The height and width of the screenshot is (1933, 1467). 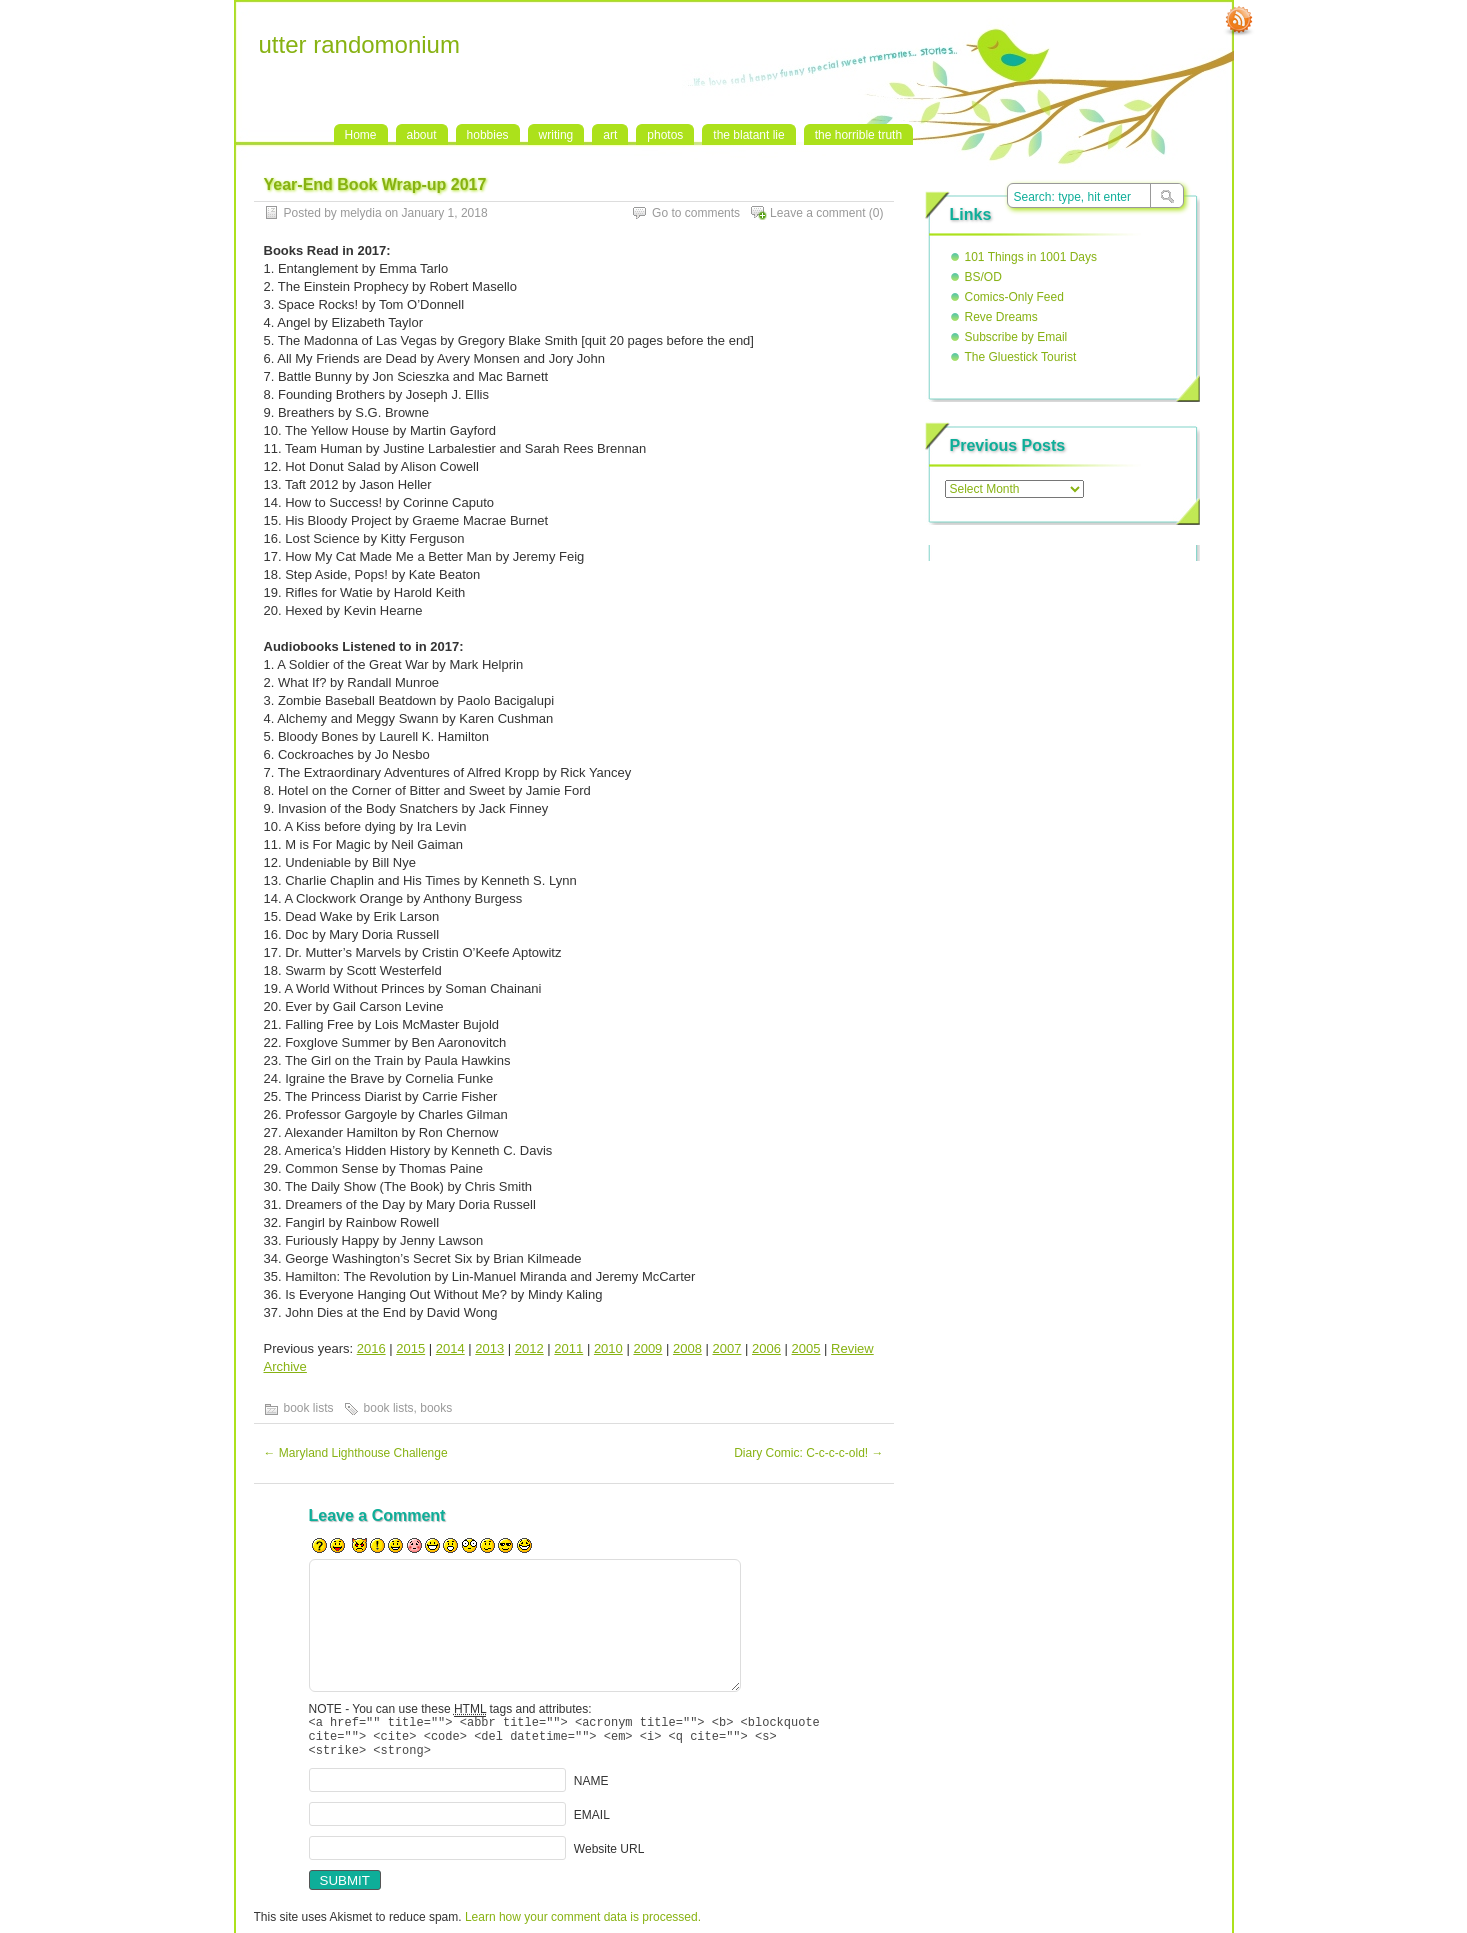 What do you see at coordinates (1014, 297) in the screenshot?
I see `Comics-Only Feed` at bounding box center [1014, 297].